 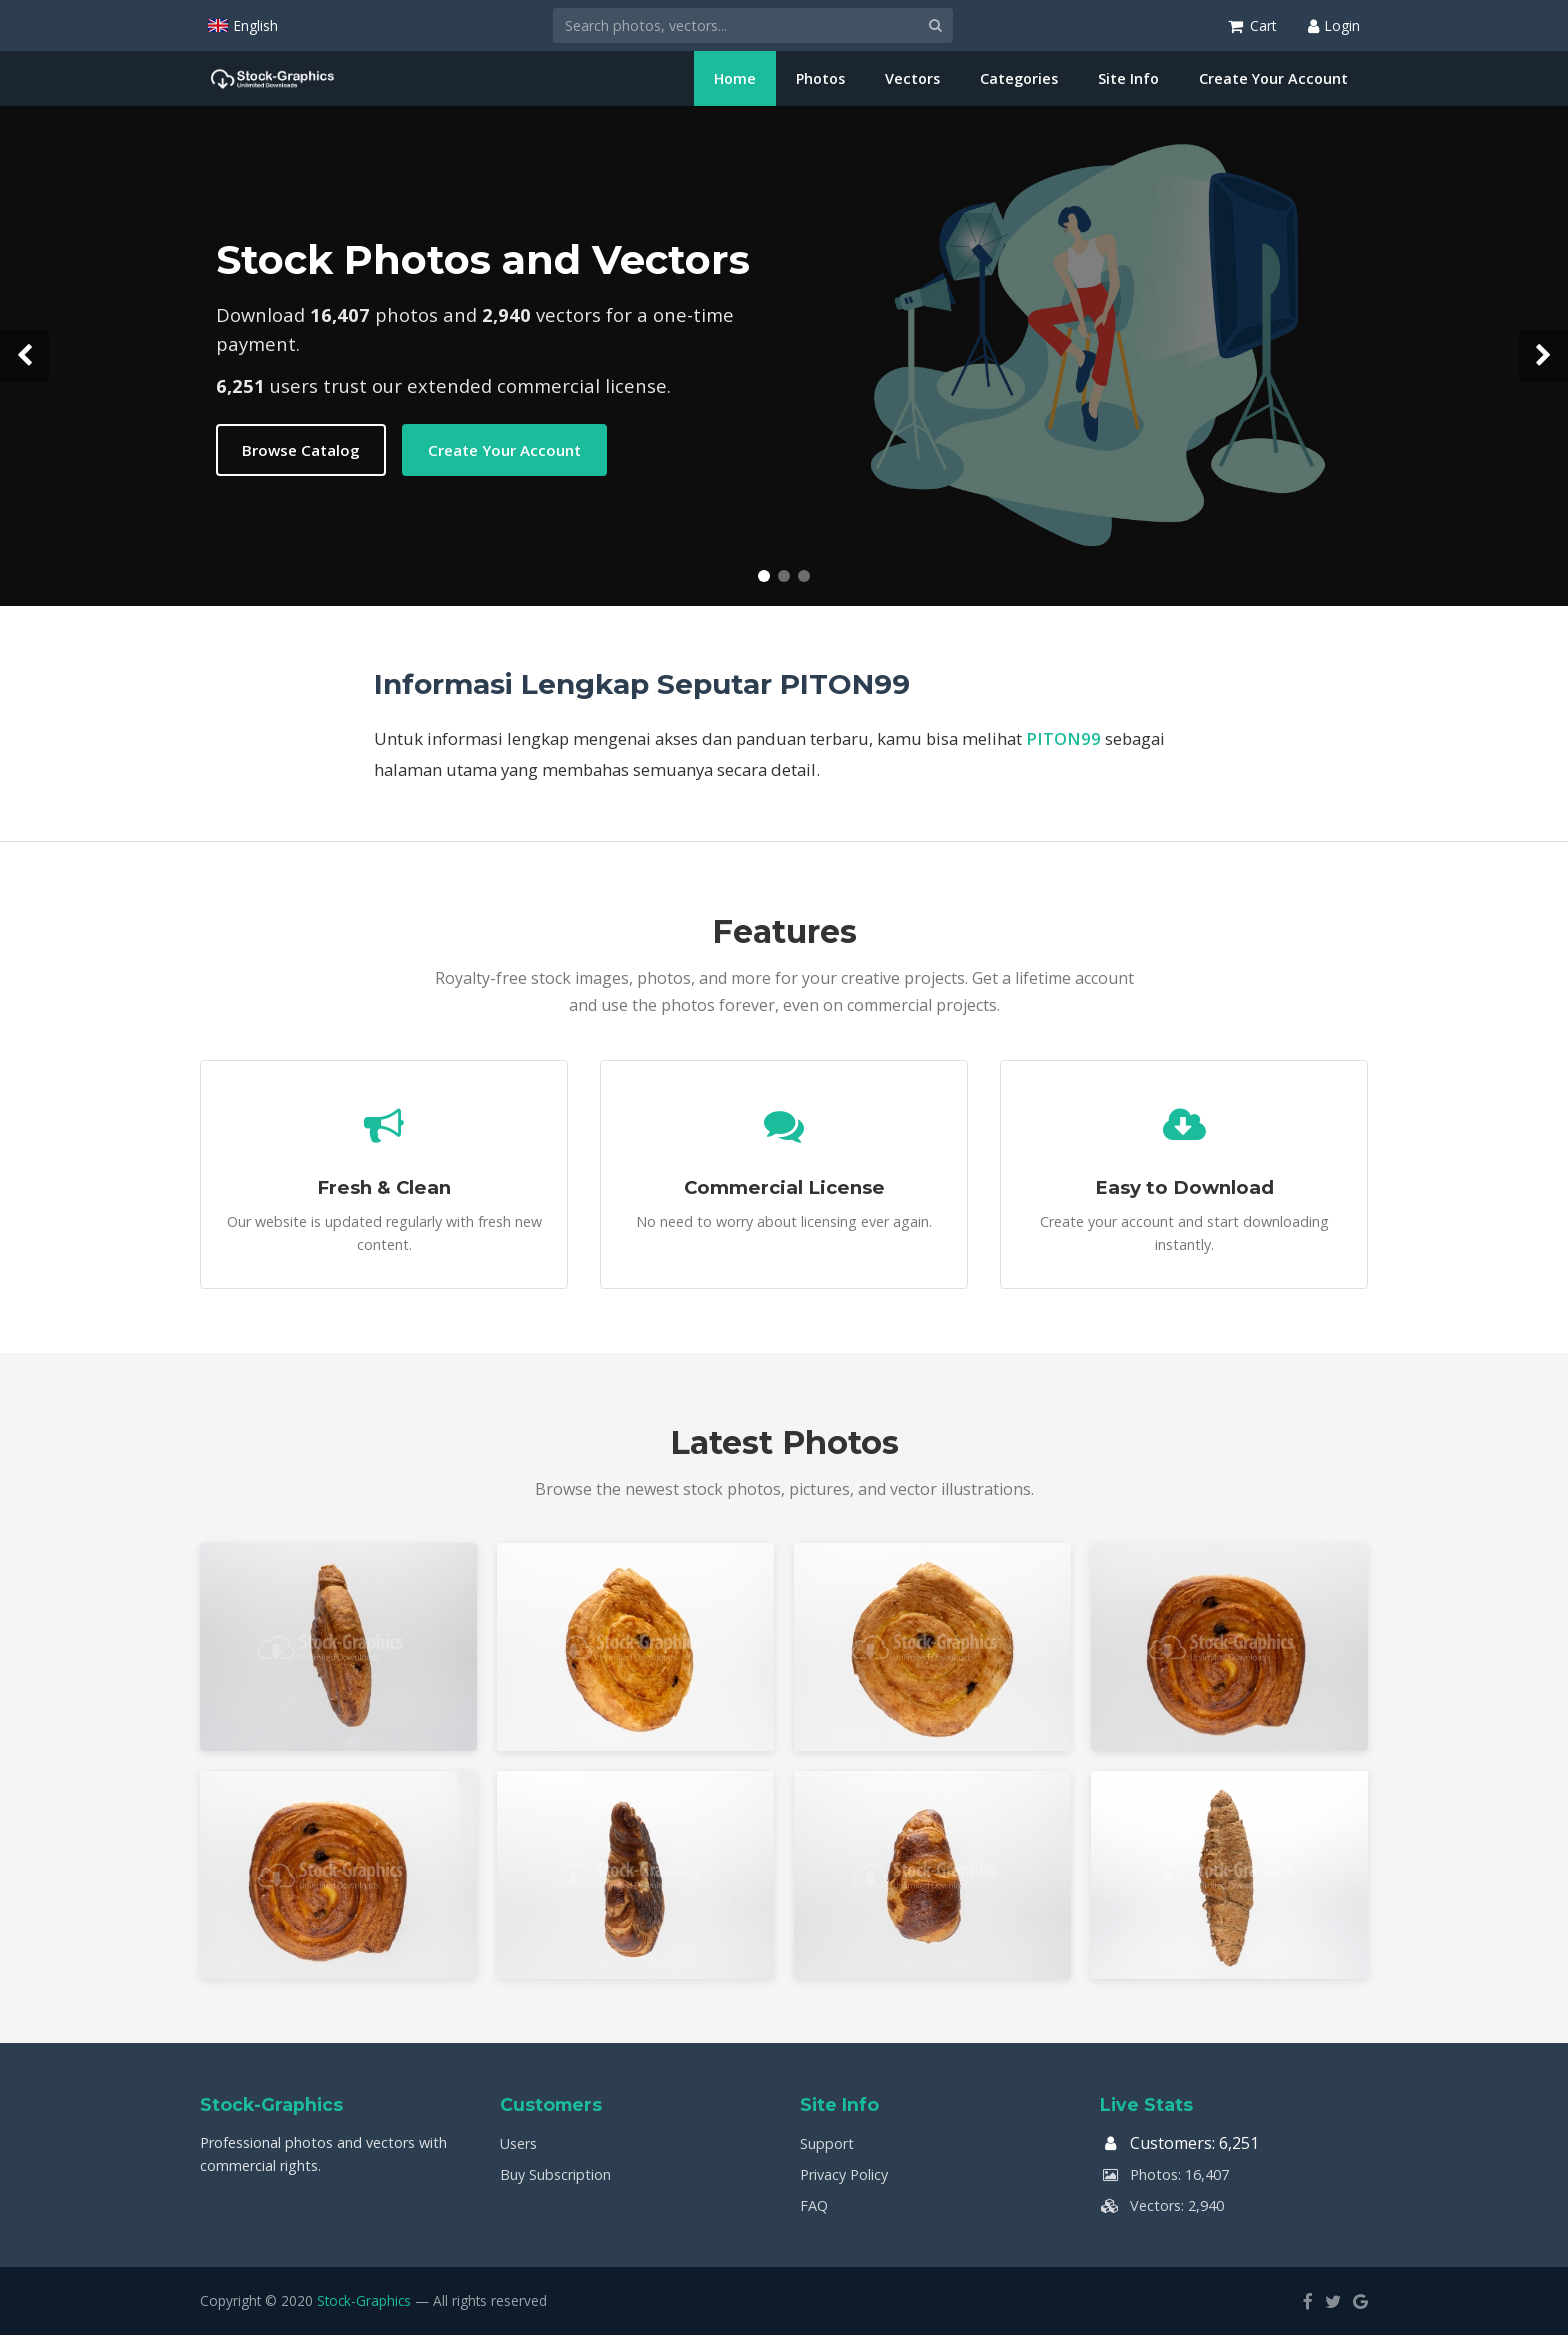 What do you see at coordinates (820, 78) in the screenshot?
I see `Photos` at bounding box center [820, 78].